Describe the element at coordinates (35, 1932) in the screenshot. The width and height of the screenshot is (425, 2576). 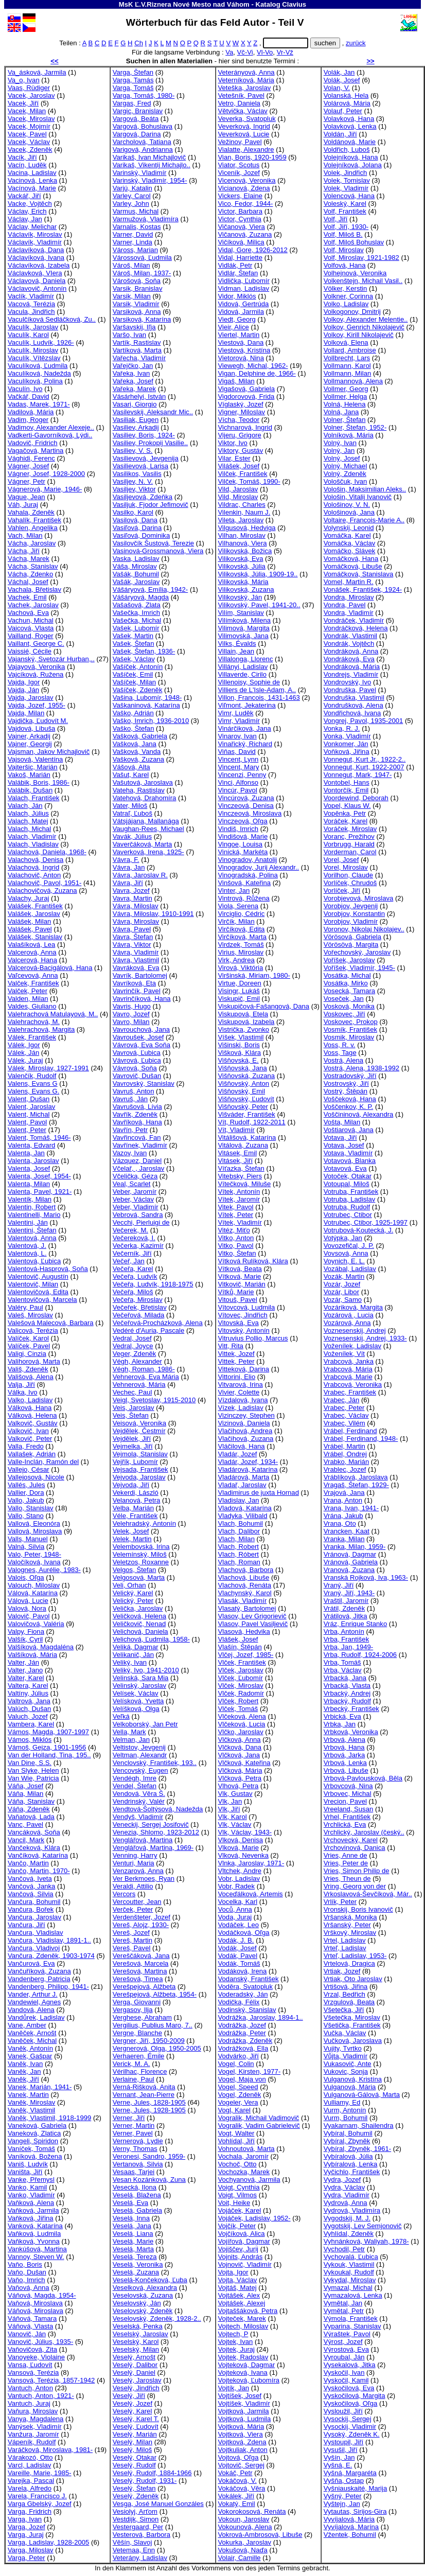
I see `Vančura, Vladislav` at that location.